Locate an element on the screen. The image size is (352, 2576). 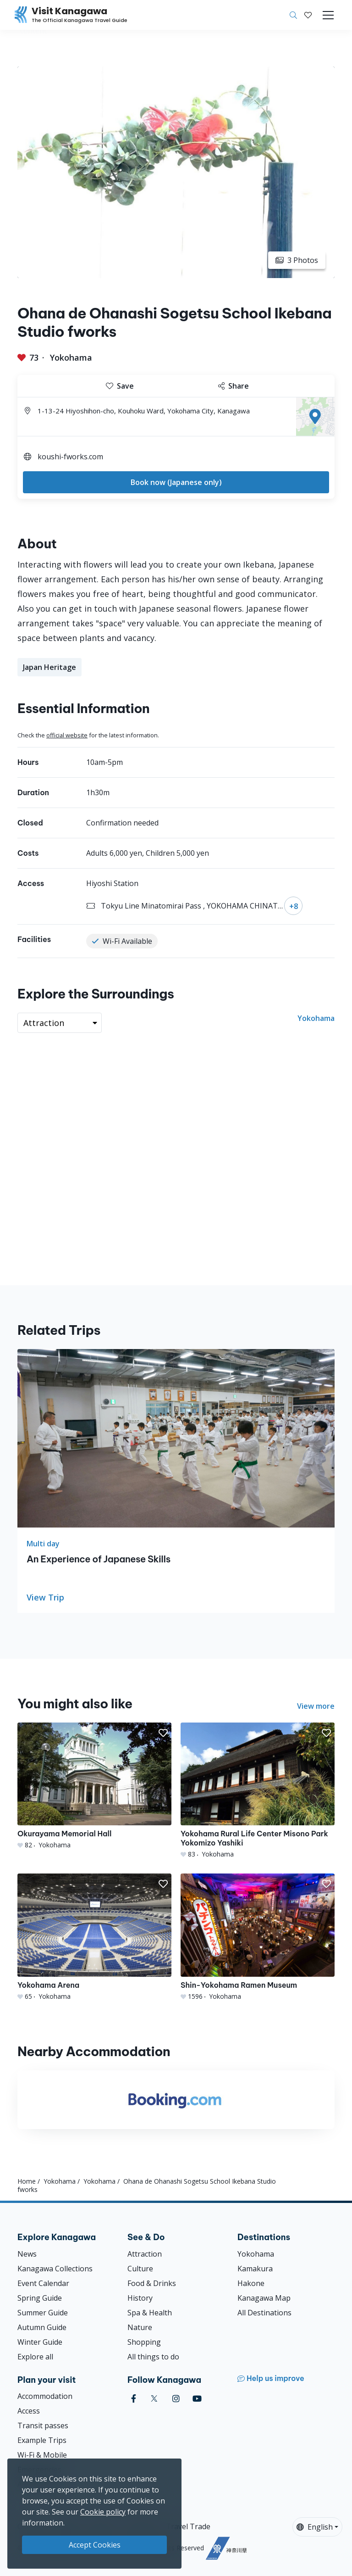
Book now (Japanese only) is located at coordinates (176, 482).